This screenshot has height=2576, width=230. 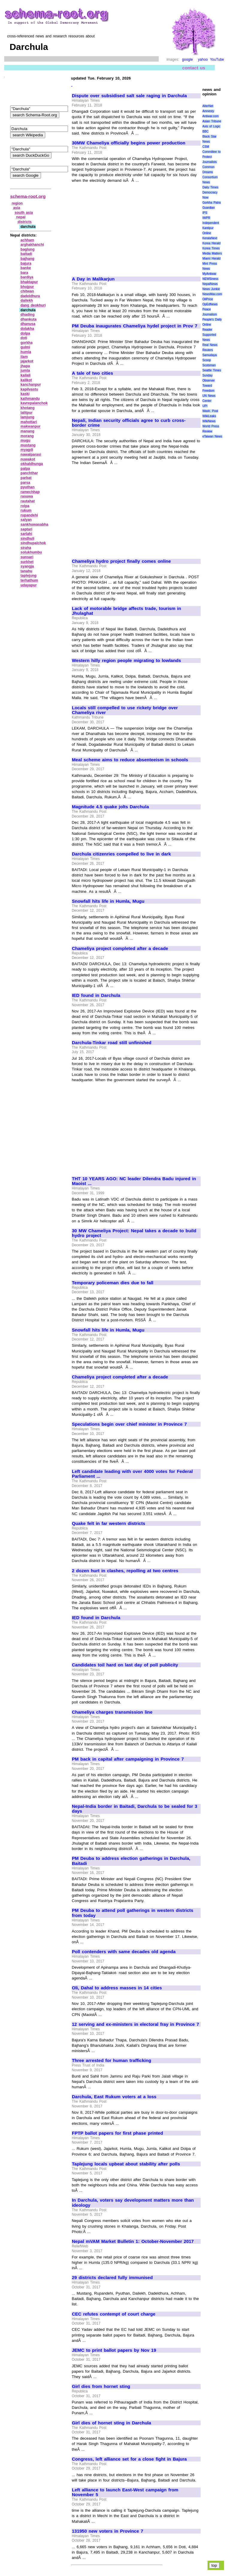 What do you see at coordinates (207, 299) in the screenshot?
I see `OilPrice` at bounding box center [207, 299].